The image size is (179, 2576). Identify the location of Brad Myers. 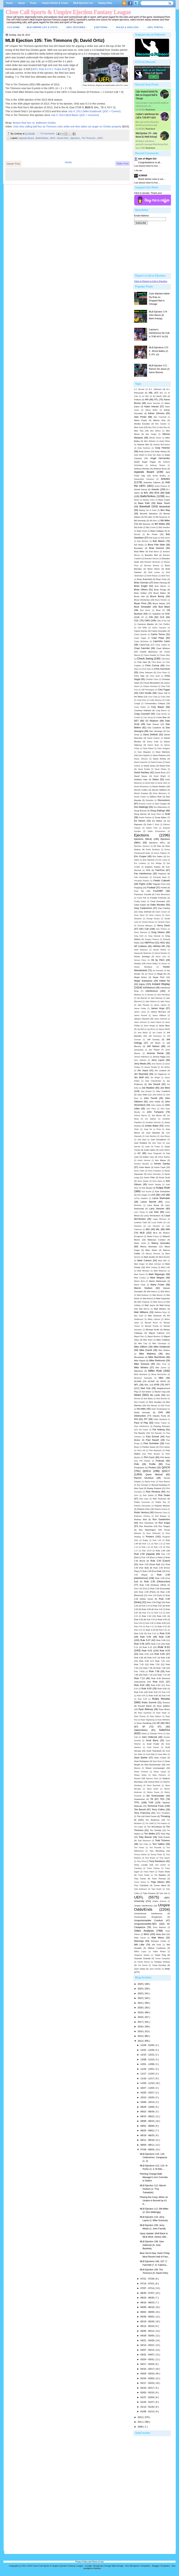
(154, 552).